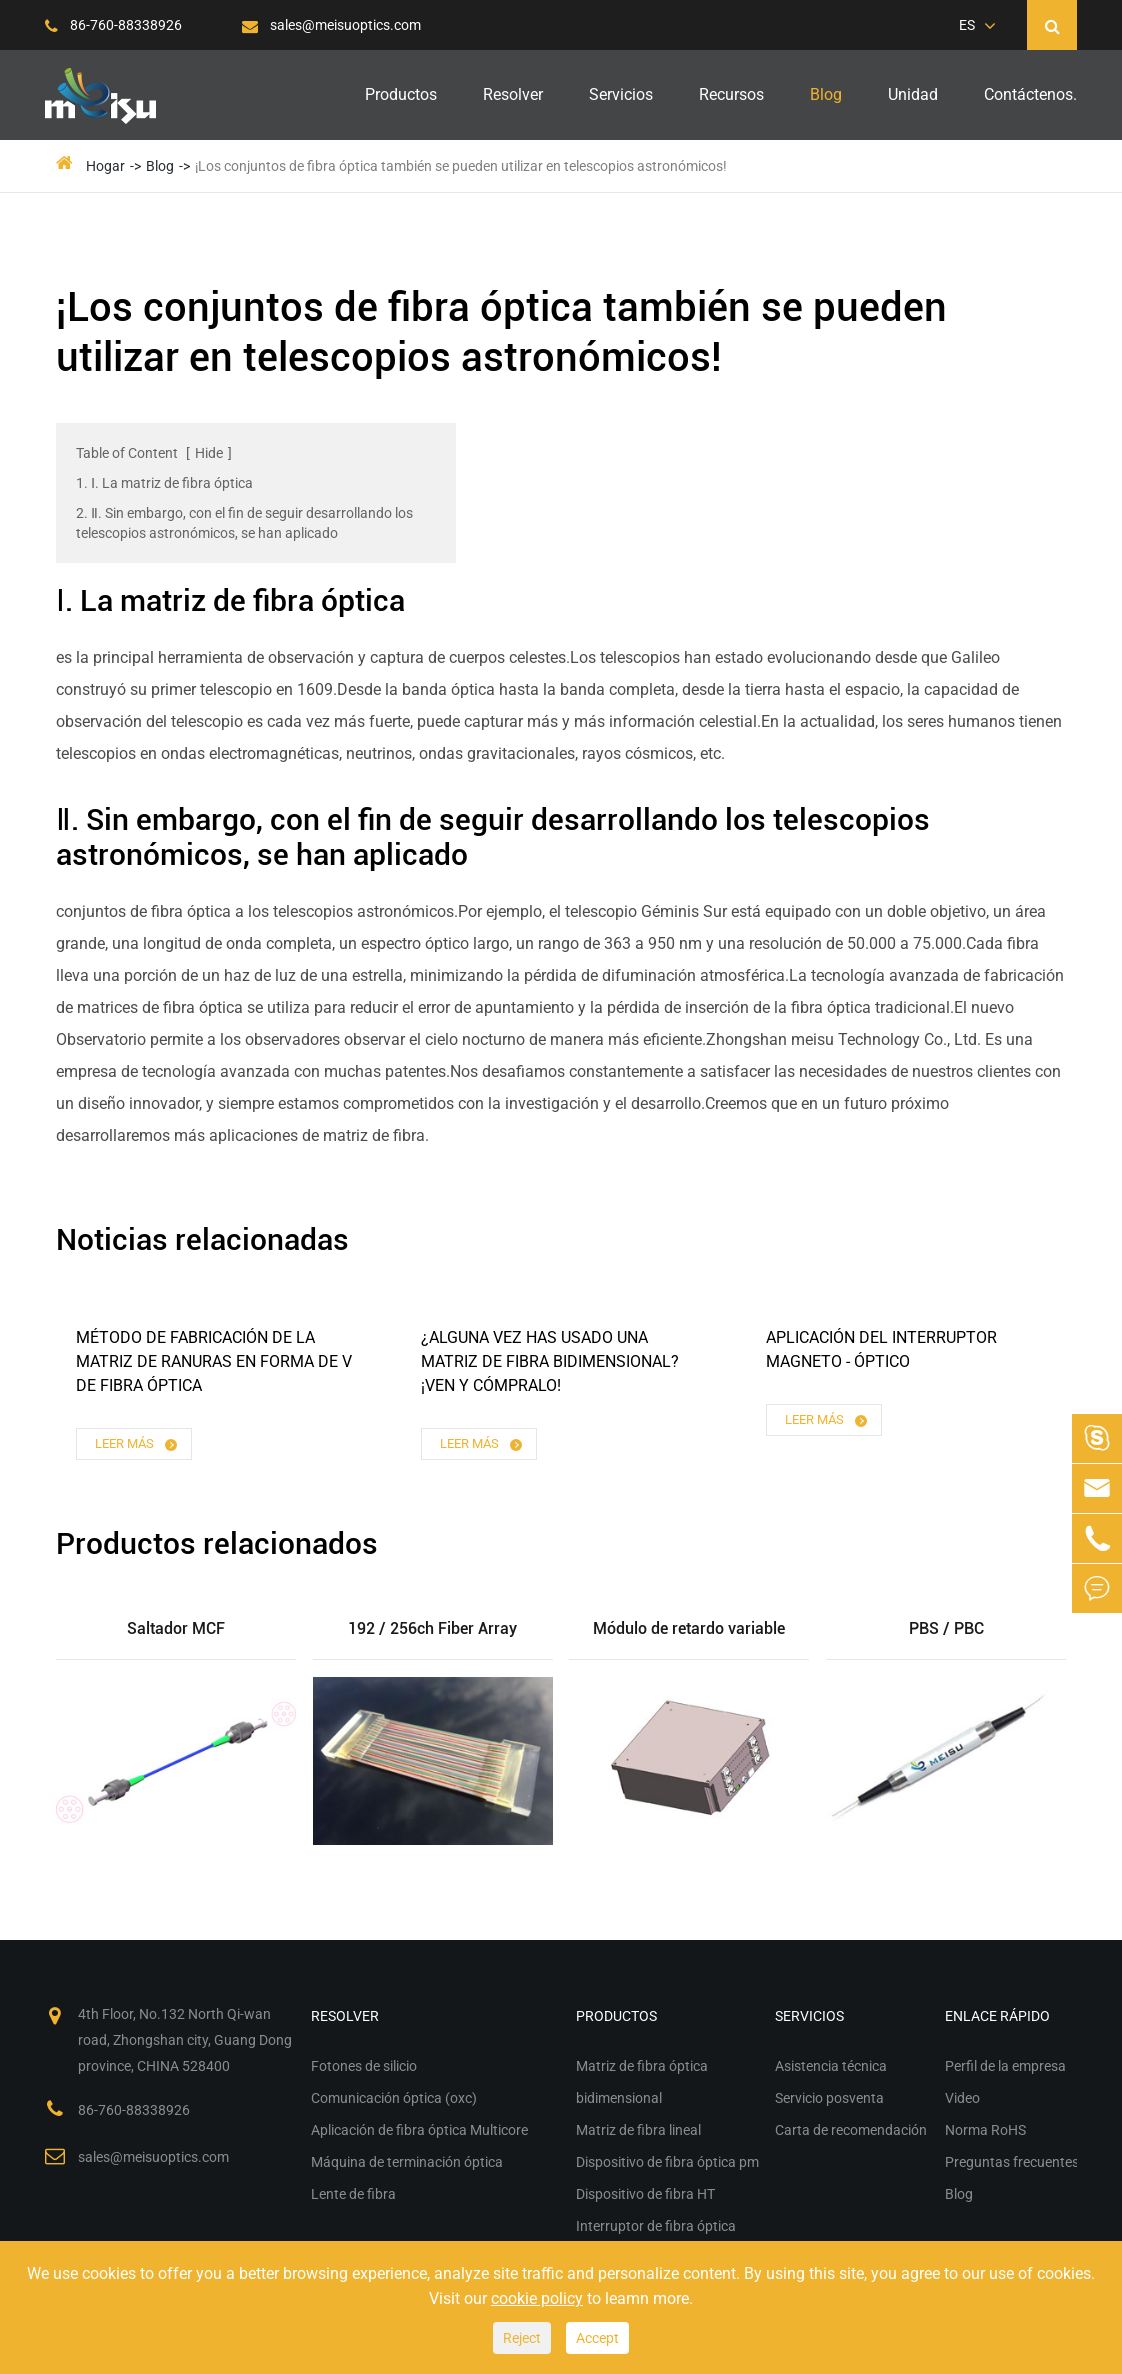 The image size is (1122, 2374). I want to click on Perfil de la empresa, so click(1005, 2066).